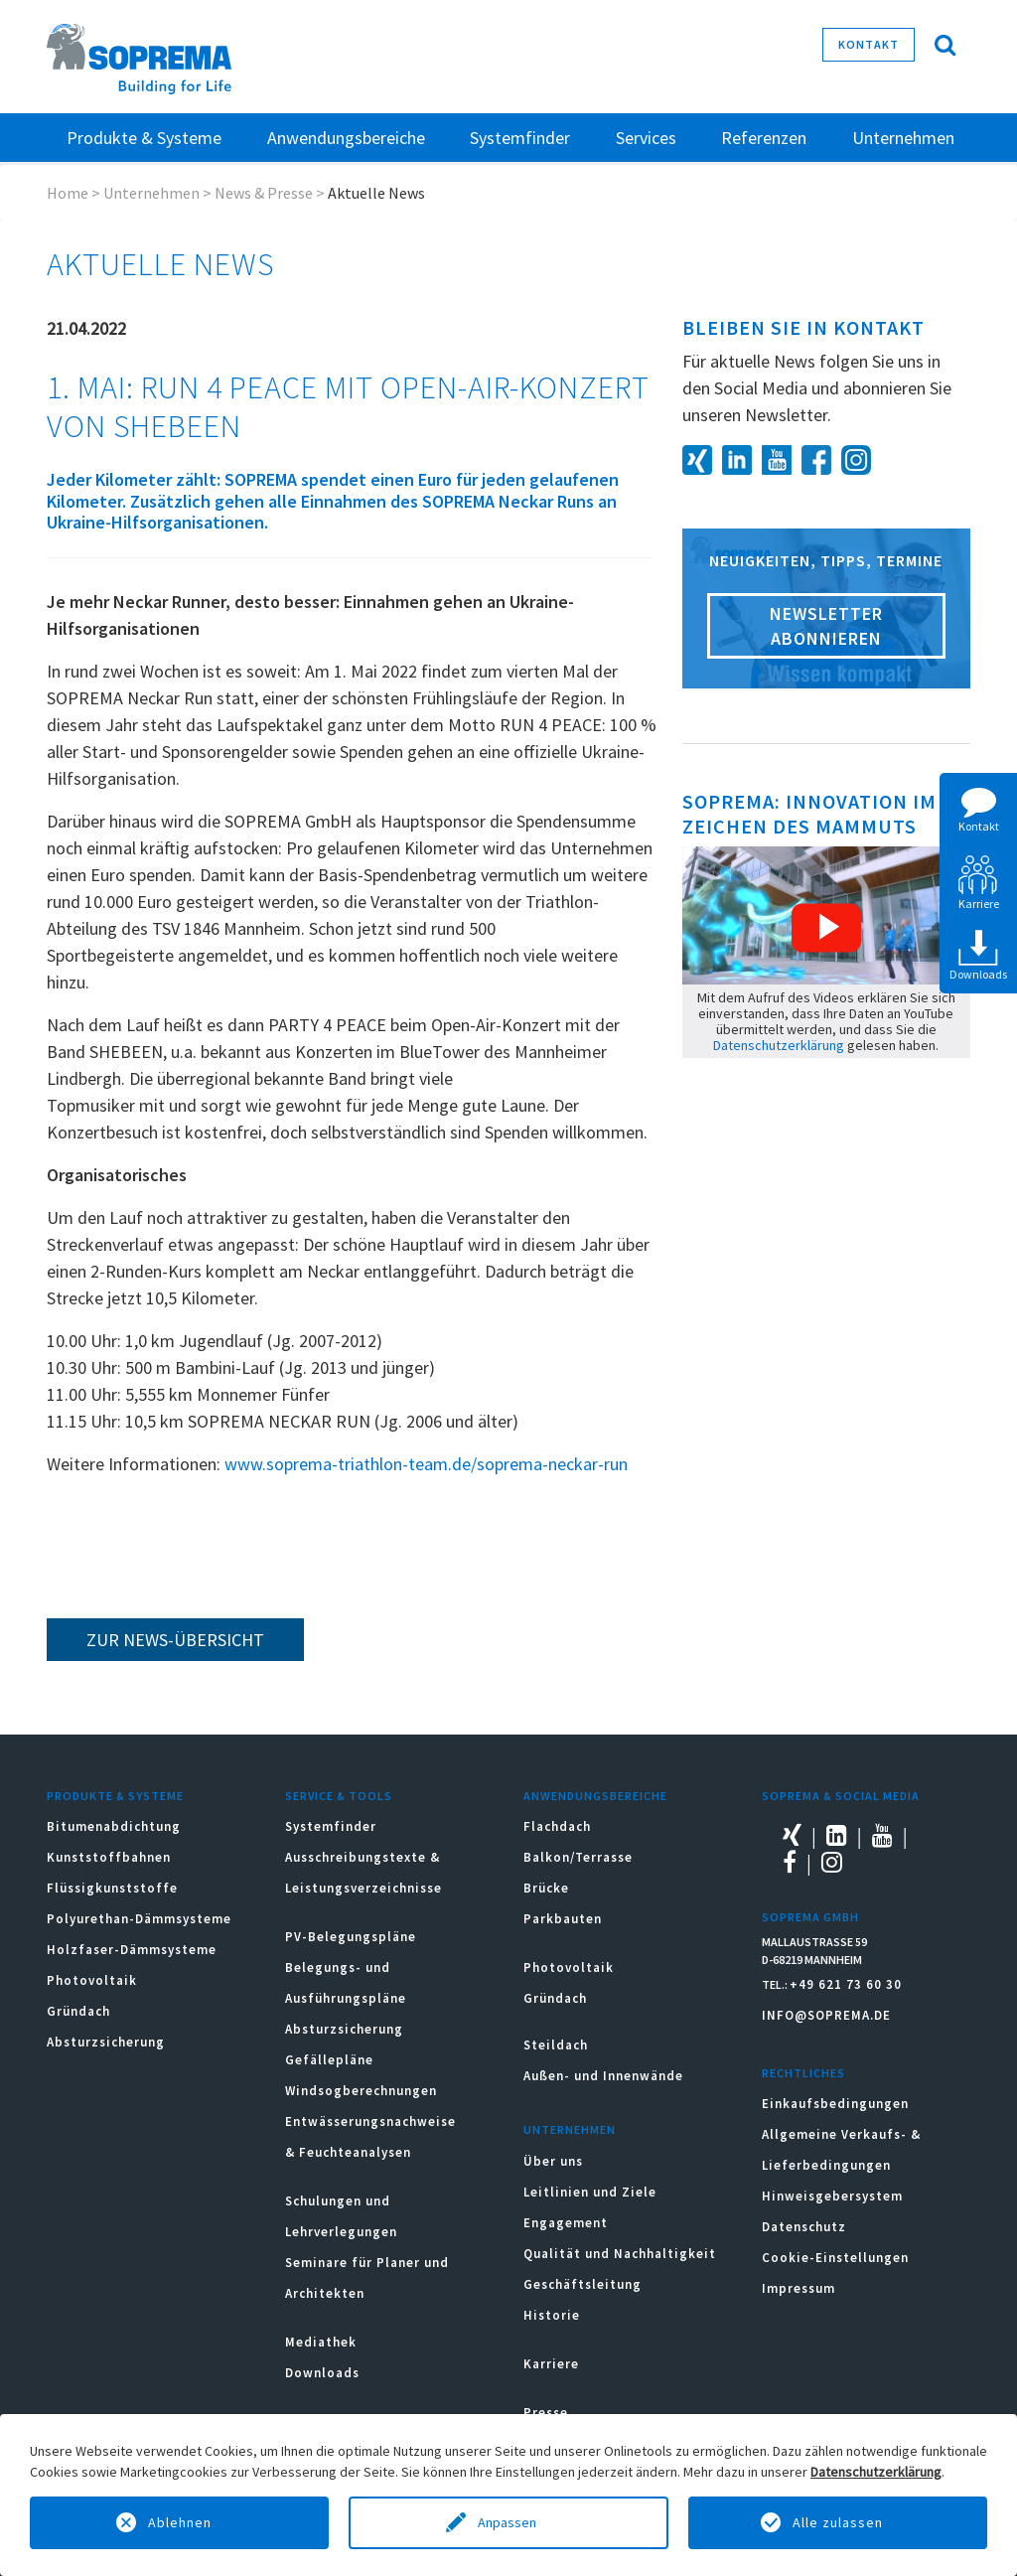 This screenshot has height=2576, width=1017. Describe the element at coordinates (426, 1463) in the screenshot. I see `www.soprema-triathlon-team.de/soprema-neckar-run` at that location.